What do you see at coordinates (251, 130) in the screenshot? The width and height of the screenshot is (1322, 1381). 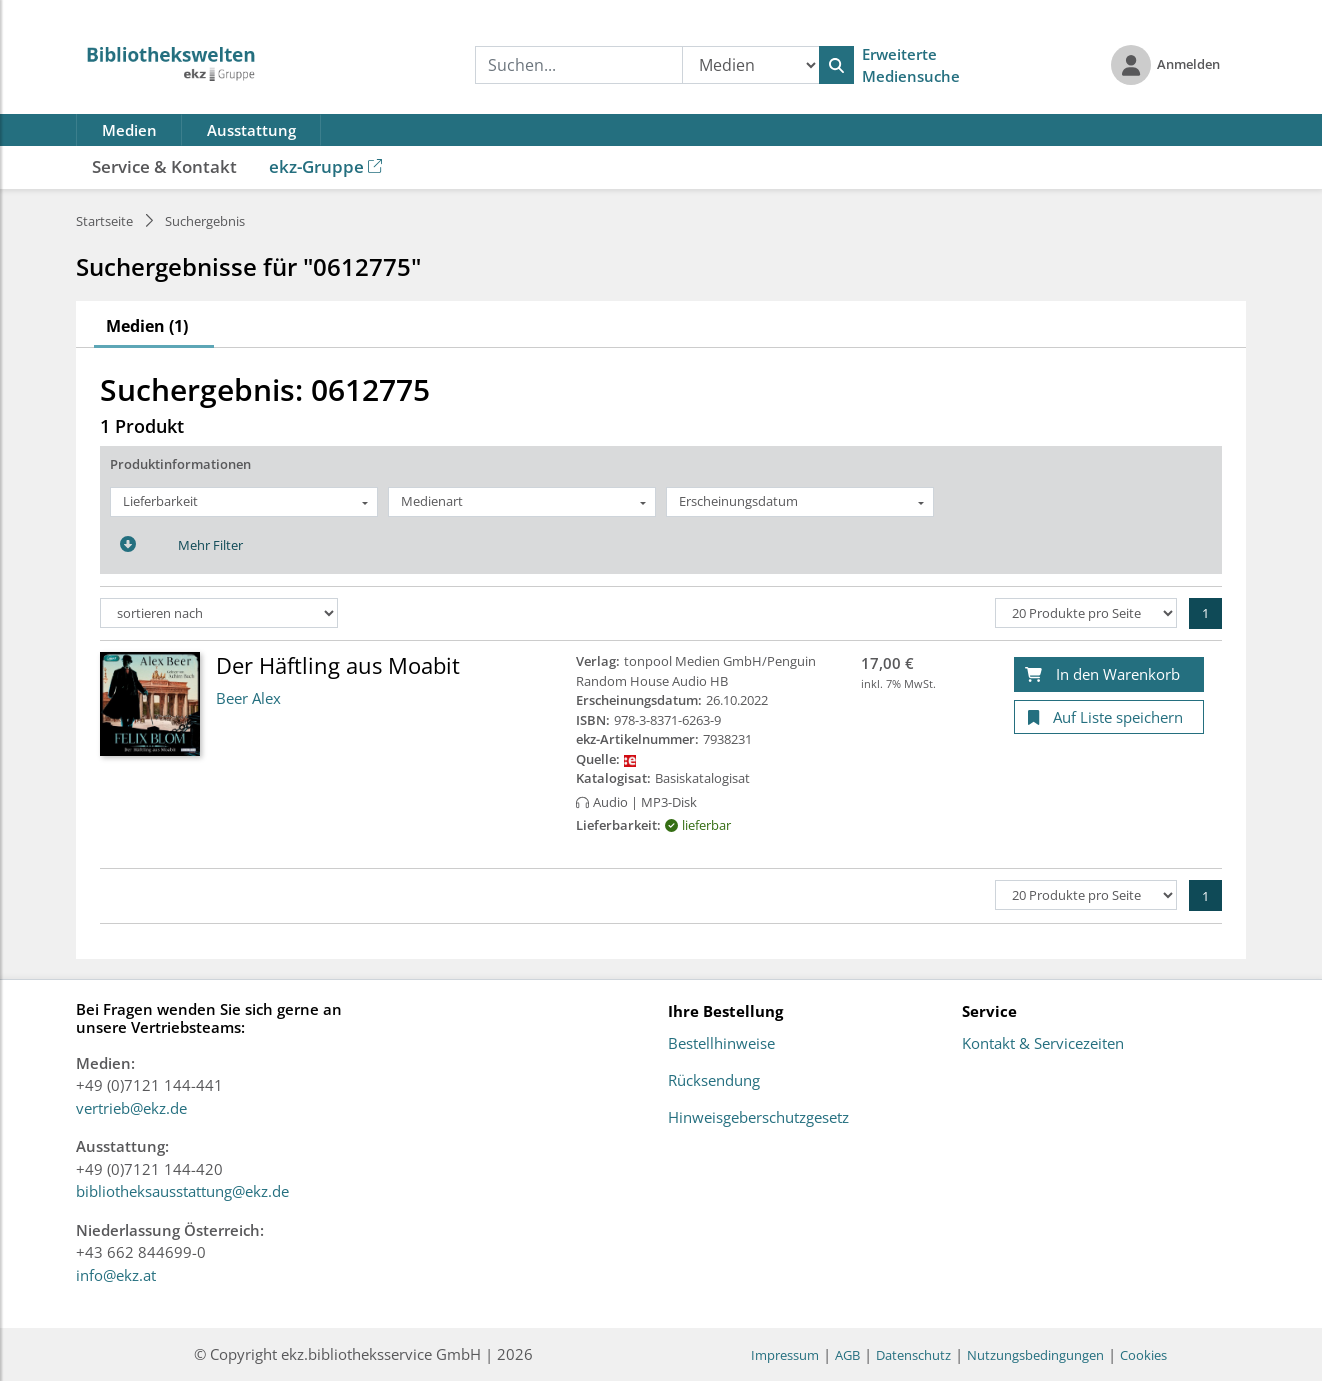 I see `Ausstattung` at bounding box center [251, 130].